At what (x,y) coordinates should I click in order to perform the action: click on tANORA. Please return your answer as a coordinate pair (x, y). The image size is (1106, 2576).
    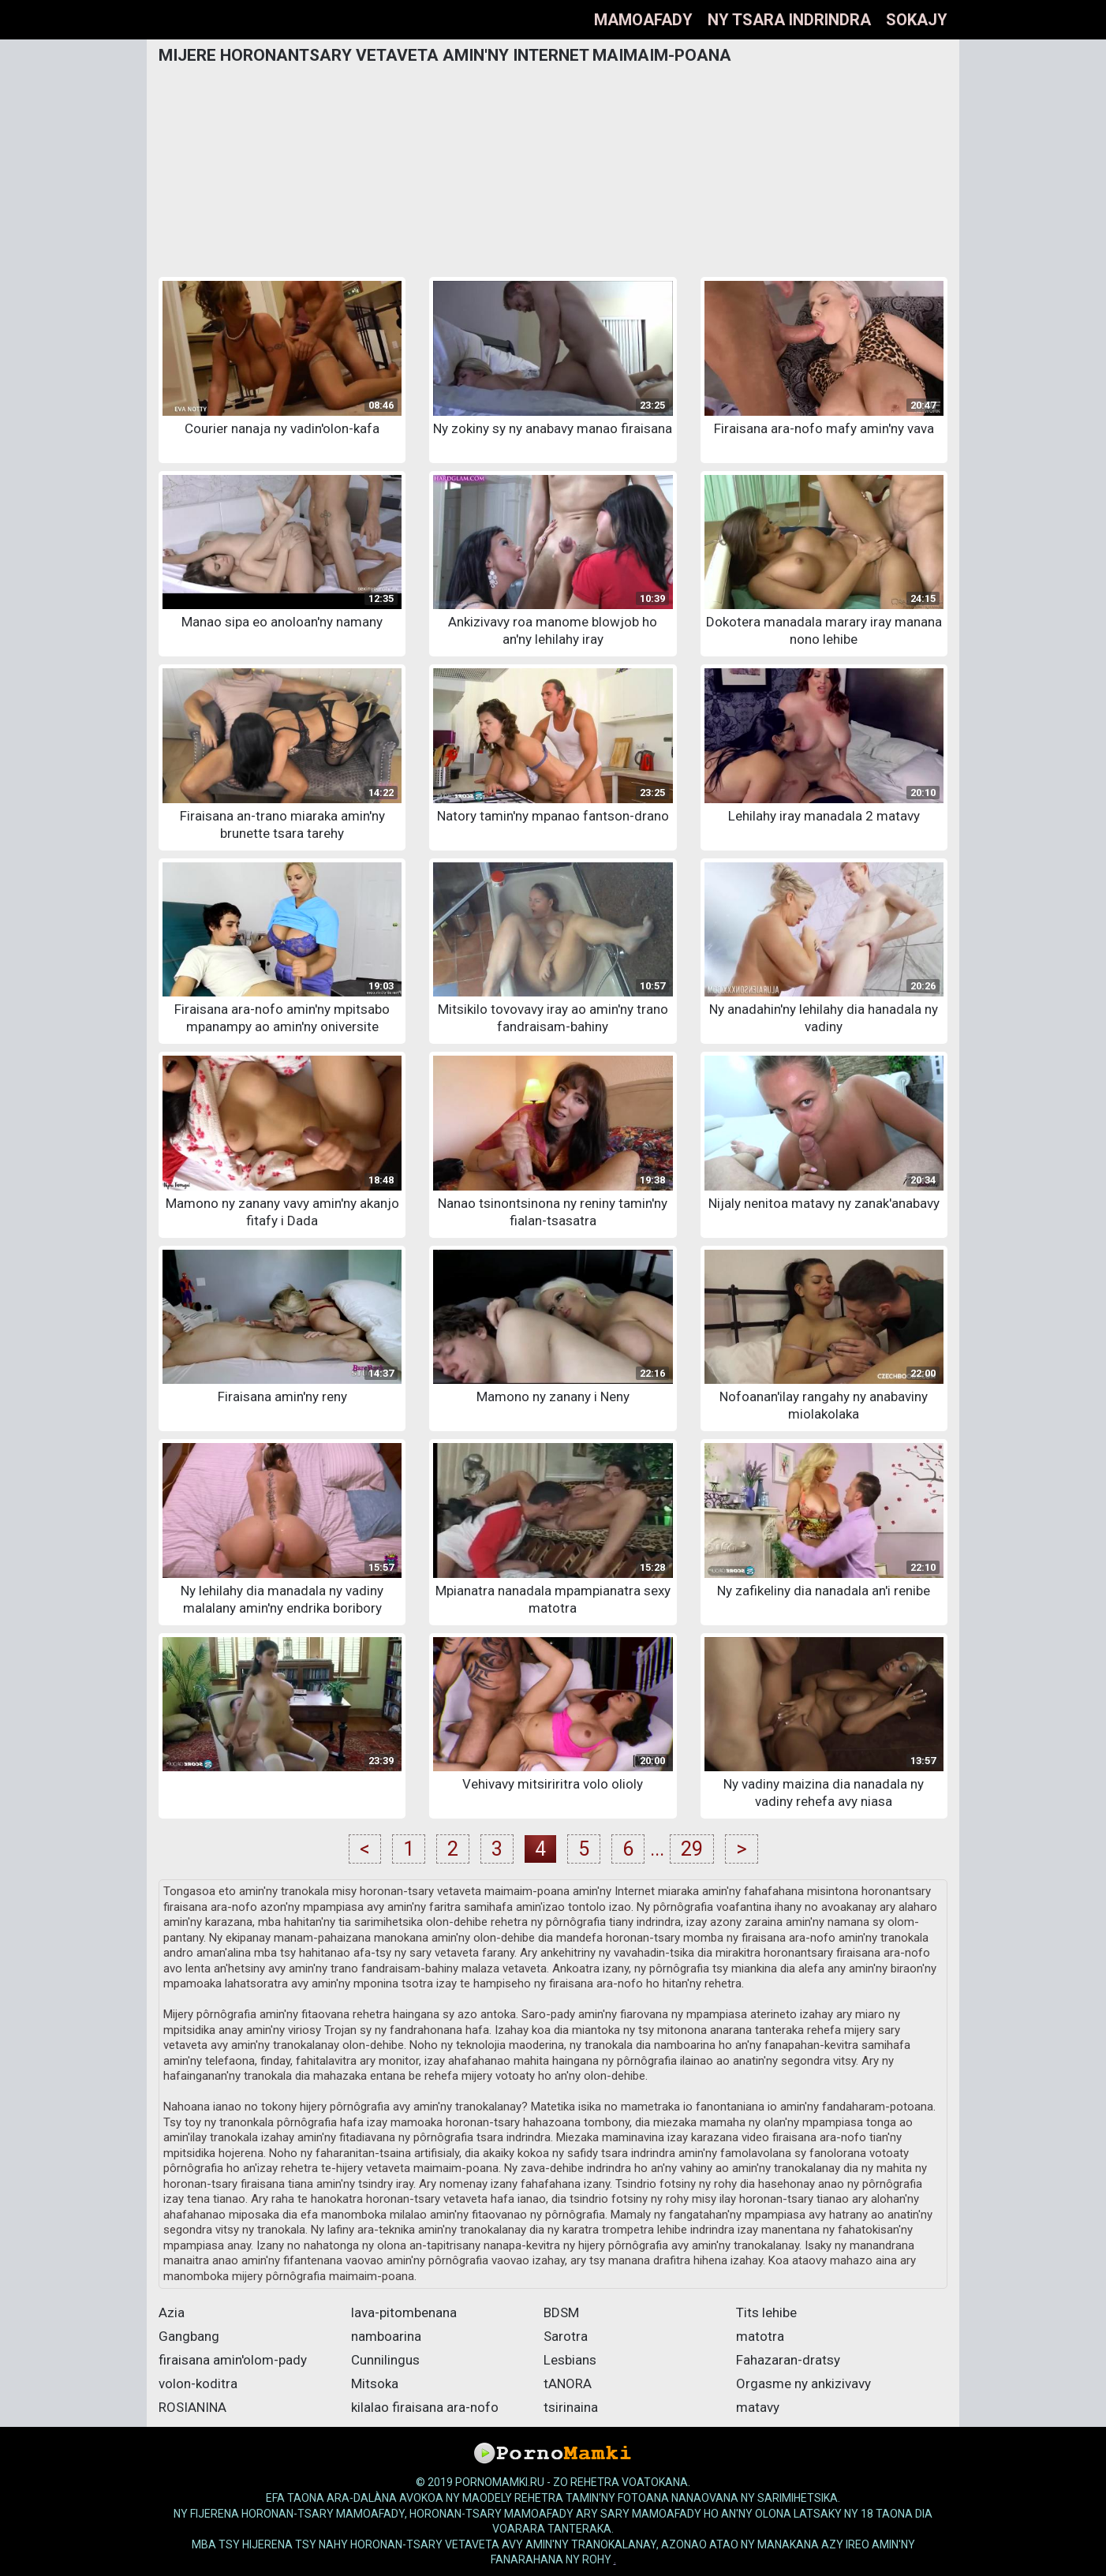
    Looking at the image, I should click on (568, 2383).